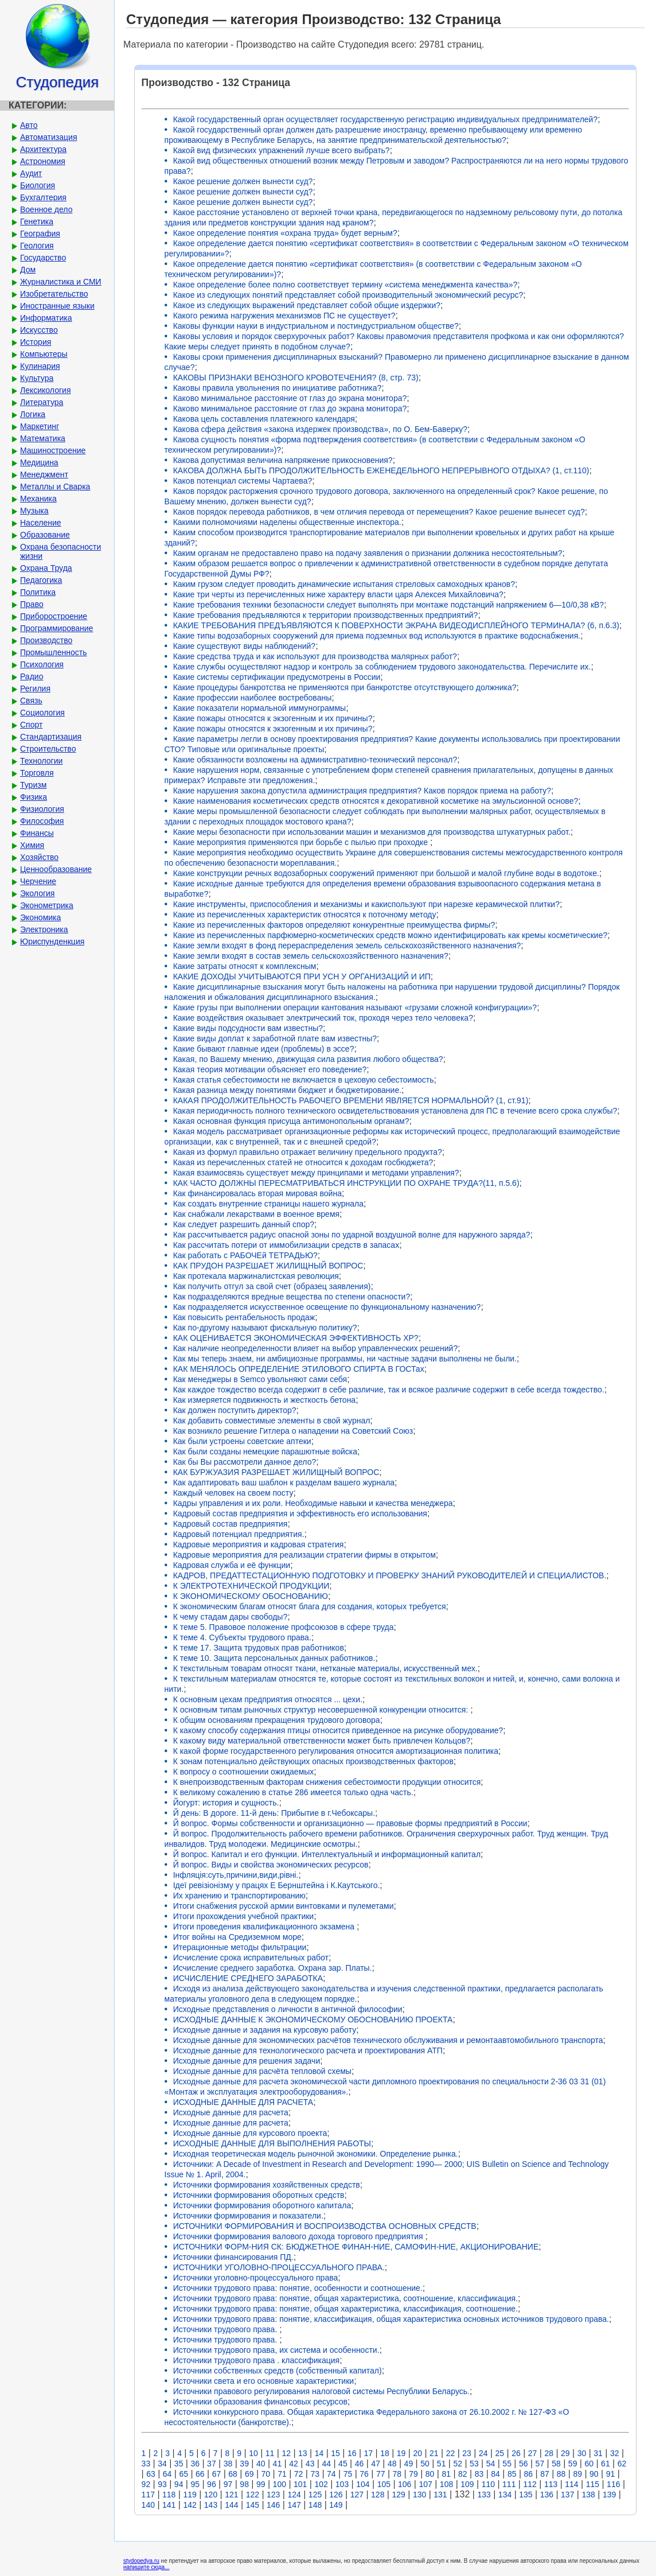 The height and width of the screenshot is (2576, 656). What do you see at coordinates (605, 2463) in the screenshot?
I see `61` at bounding box center [605, 2463].